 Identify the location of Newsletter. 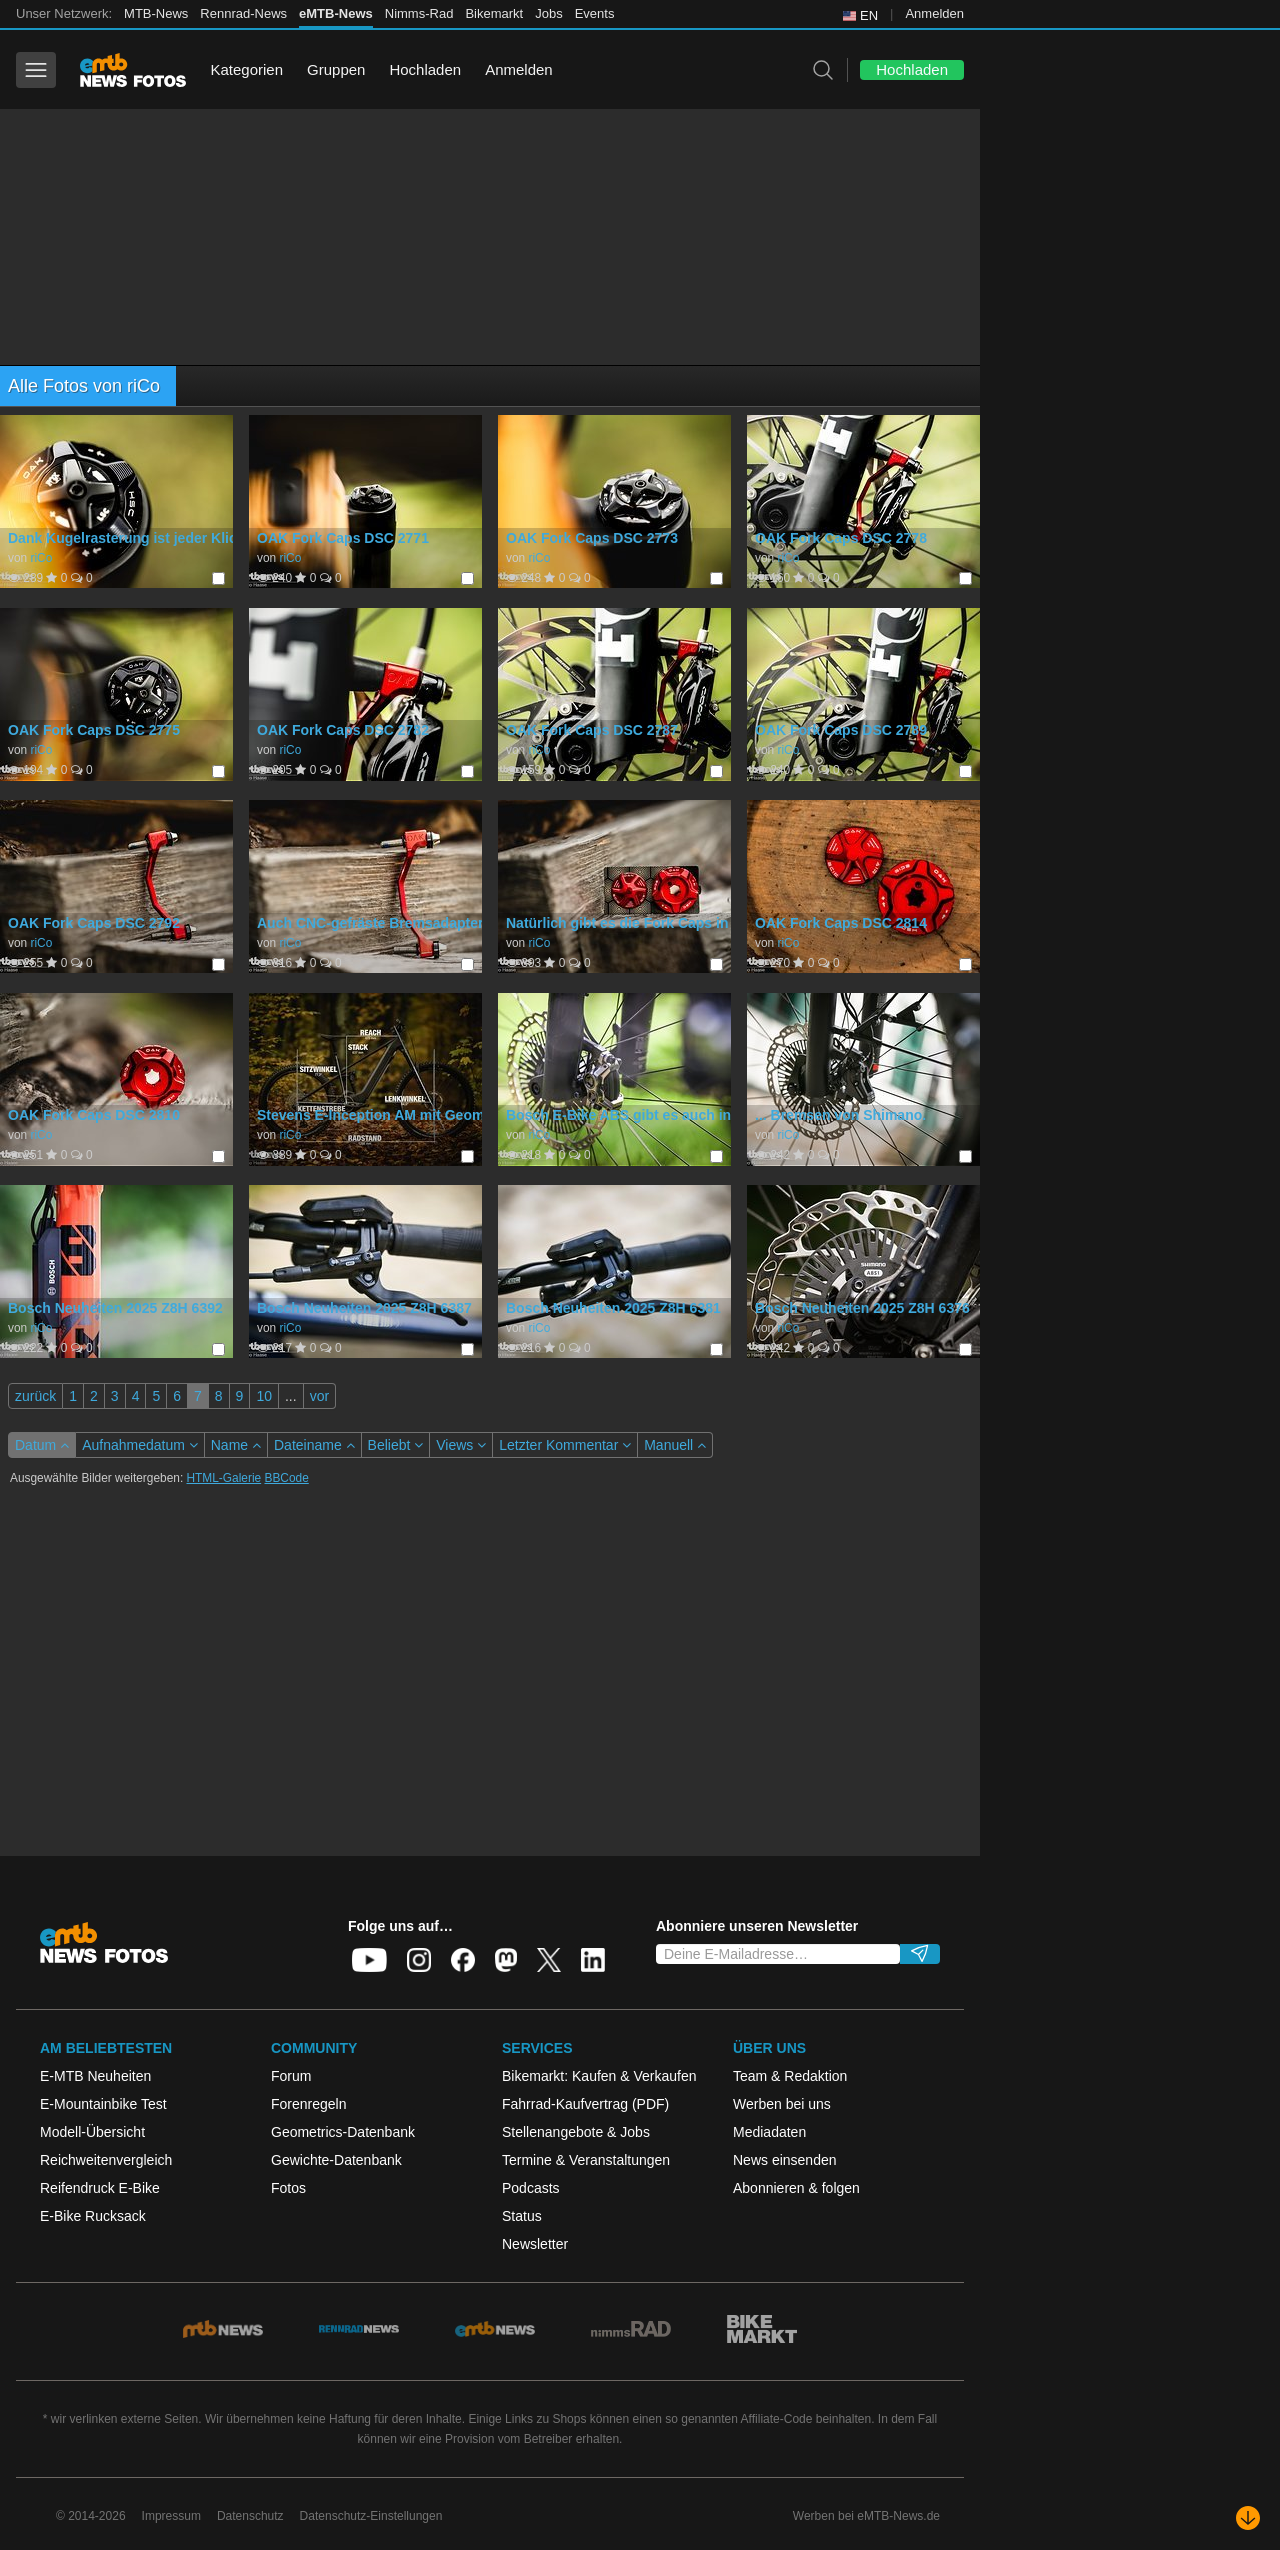
(535, 2244).